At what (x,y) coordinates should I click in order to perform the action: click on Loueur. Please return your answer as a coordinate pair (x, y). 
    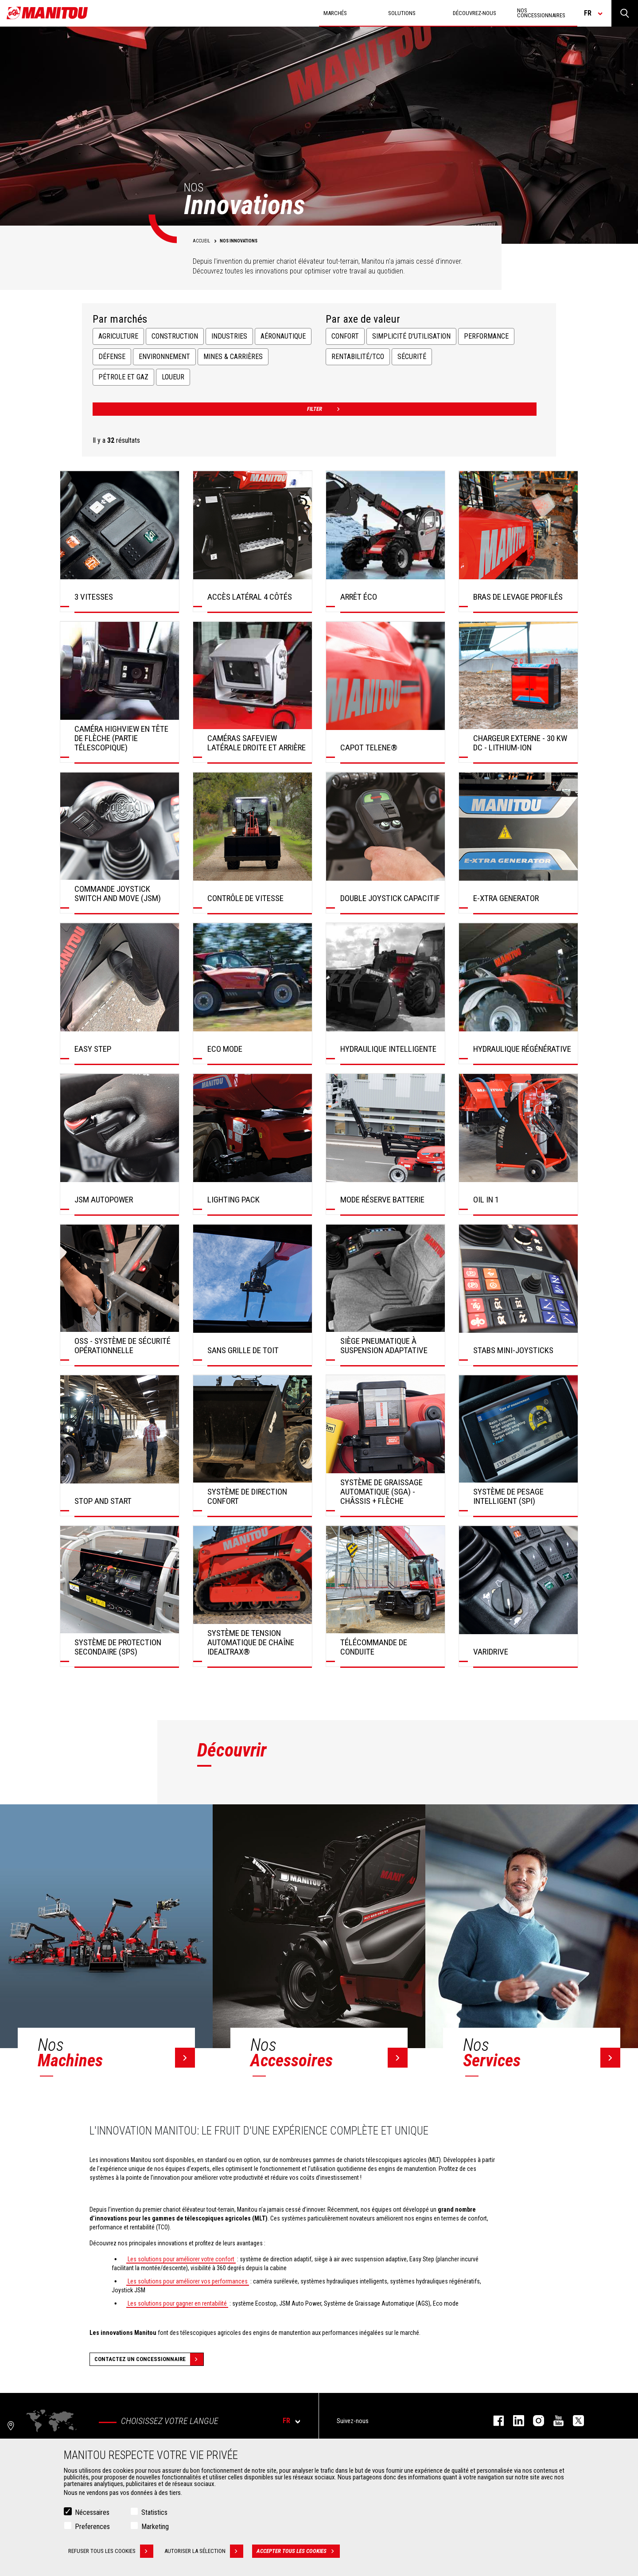
    Looking at the image, I should click on (173, 377).